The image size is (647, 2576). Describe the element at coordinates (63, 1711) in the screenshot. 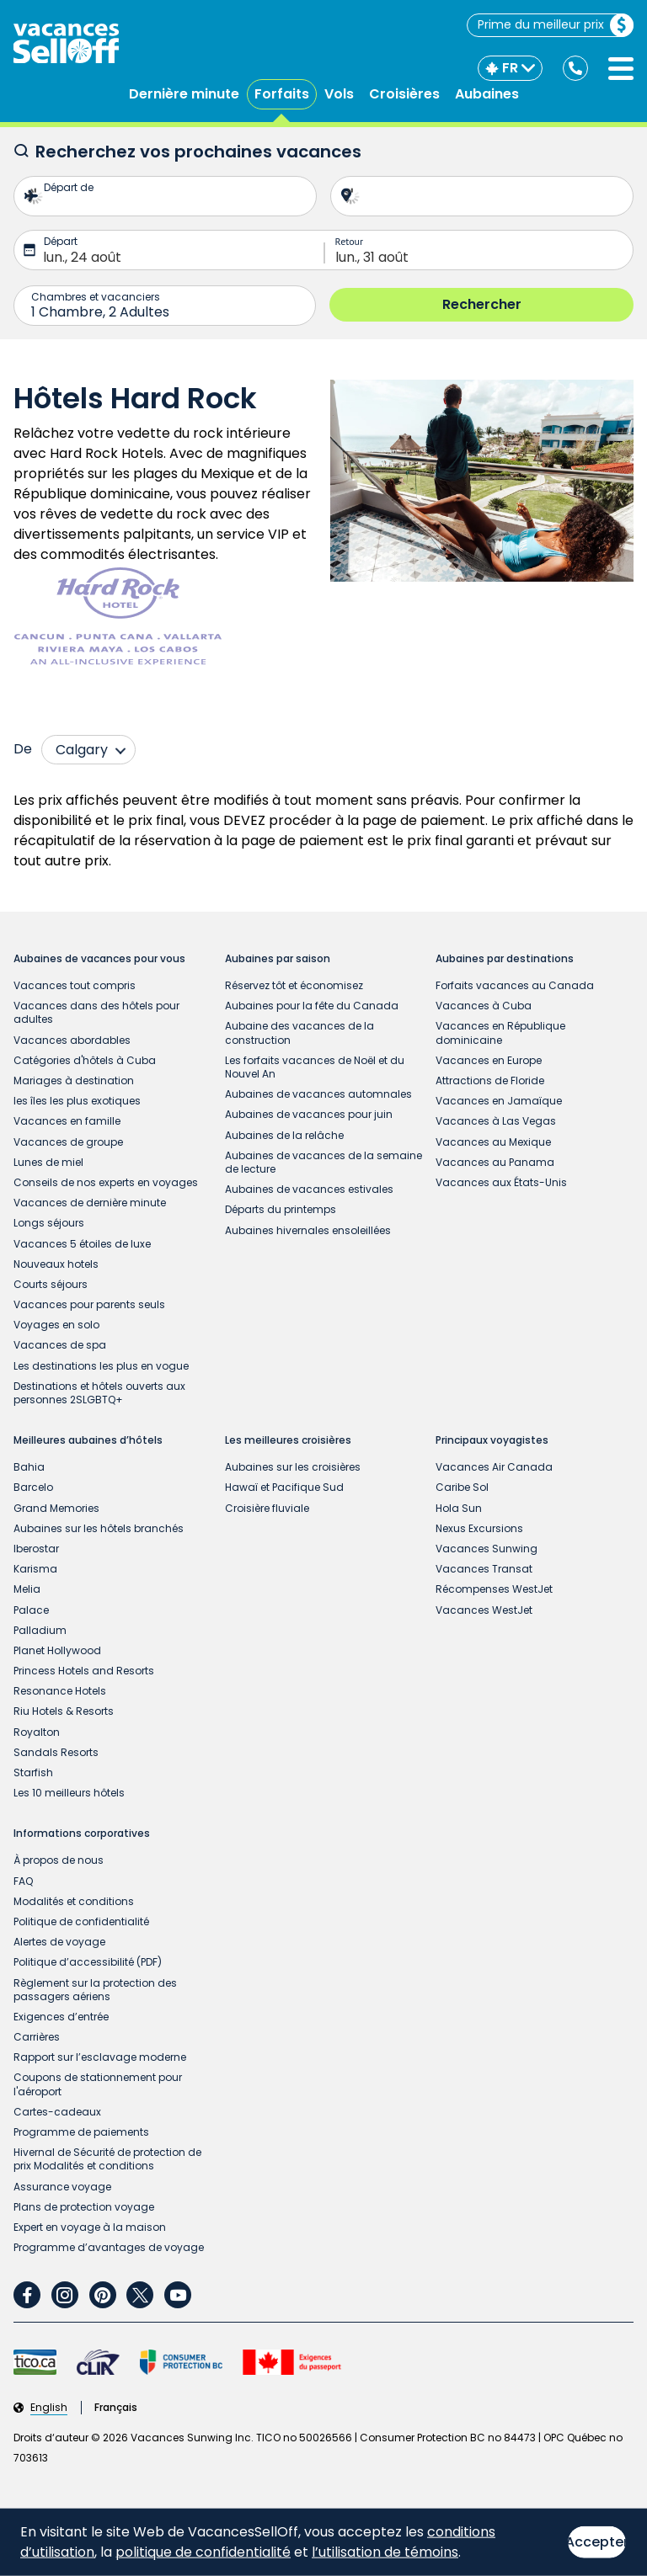

I see `Riu Hotels & Resorts` at that location.